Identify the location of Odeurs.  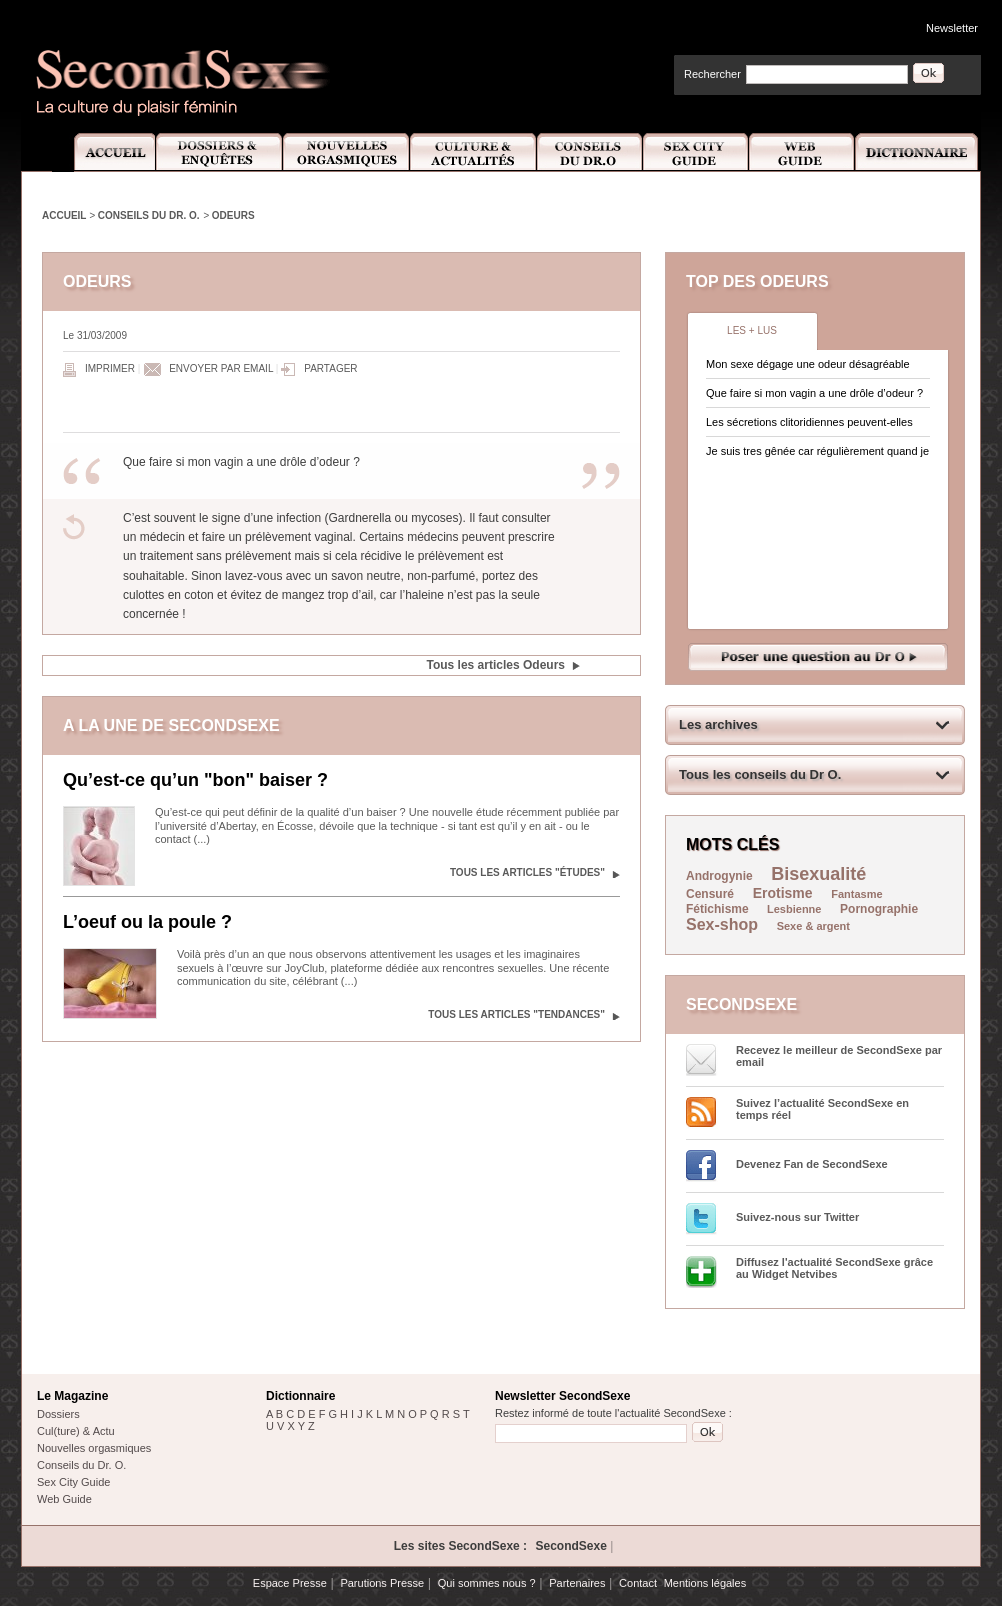
(233, 215).